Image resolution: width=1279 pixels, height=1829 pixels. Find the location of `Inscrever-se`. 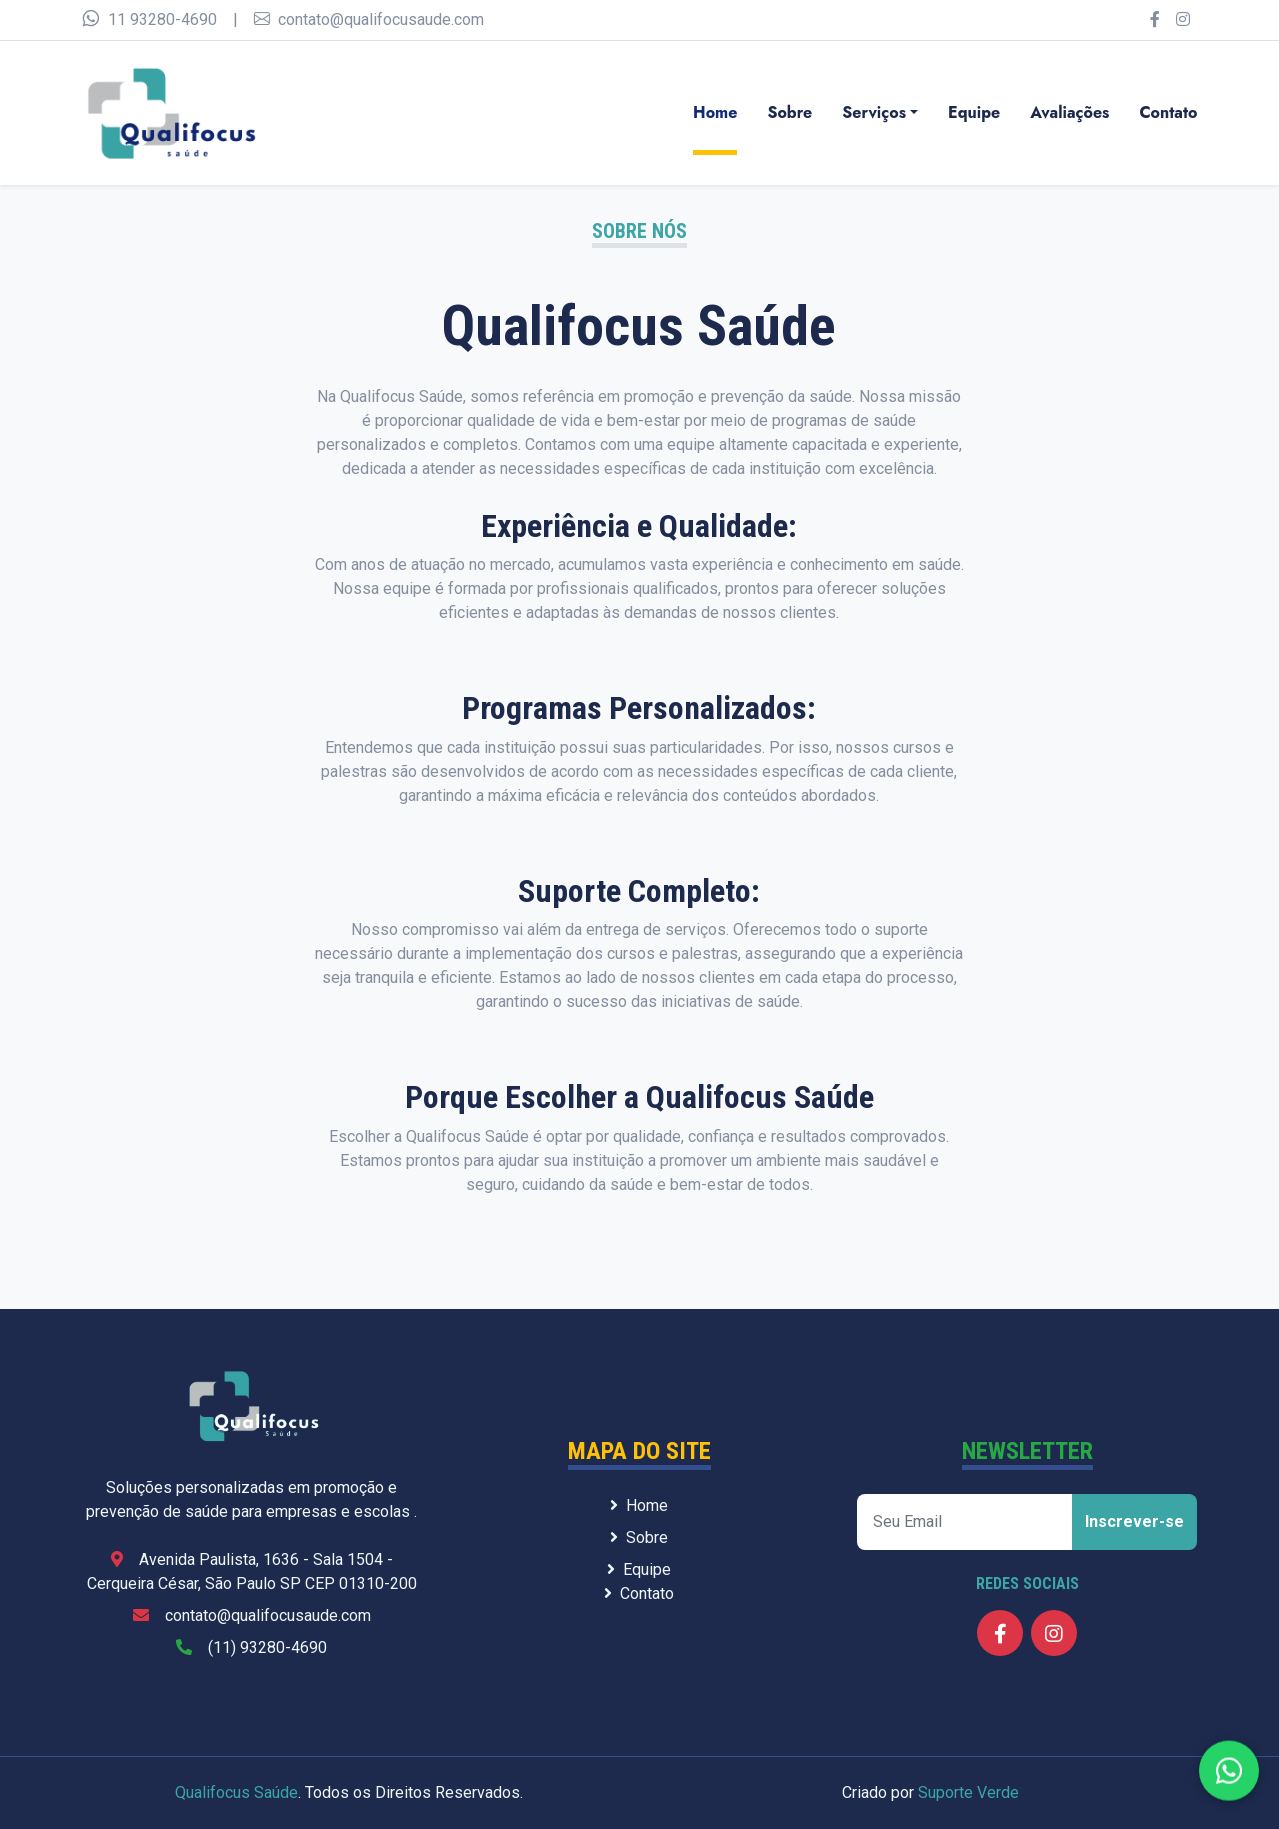

Inscrever-se is located at coordinates (1134, 1521).